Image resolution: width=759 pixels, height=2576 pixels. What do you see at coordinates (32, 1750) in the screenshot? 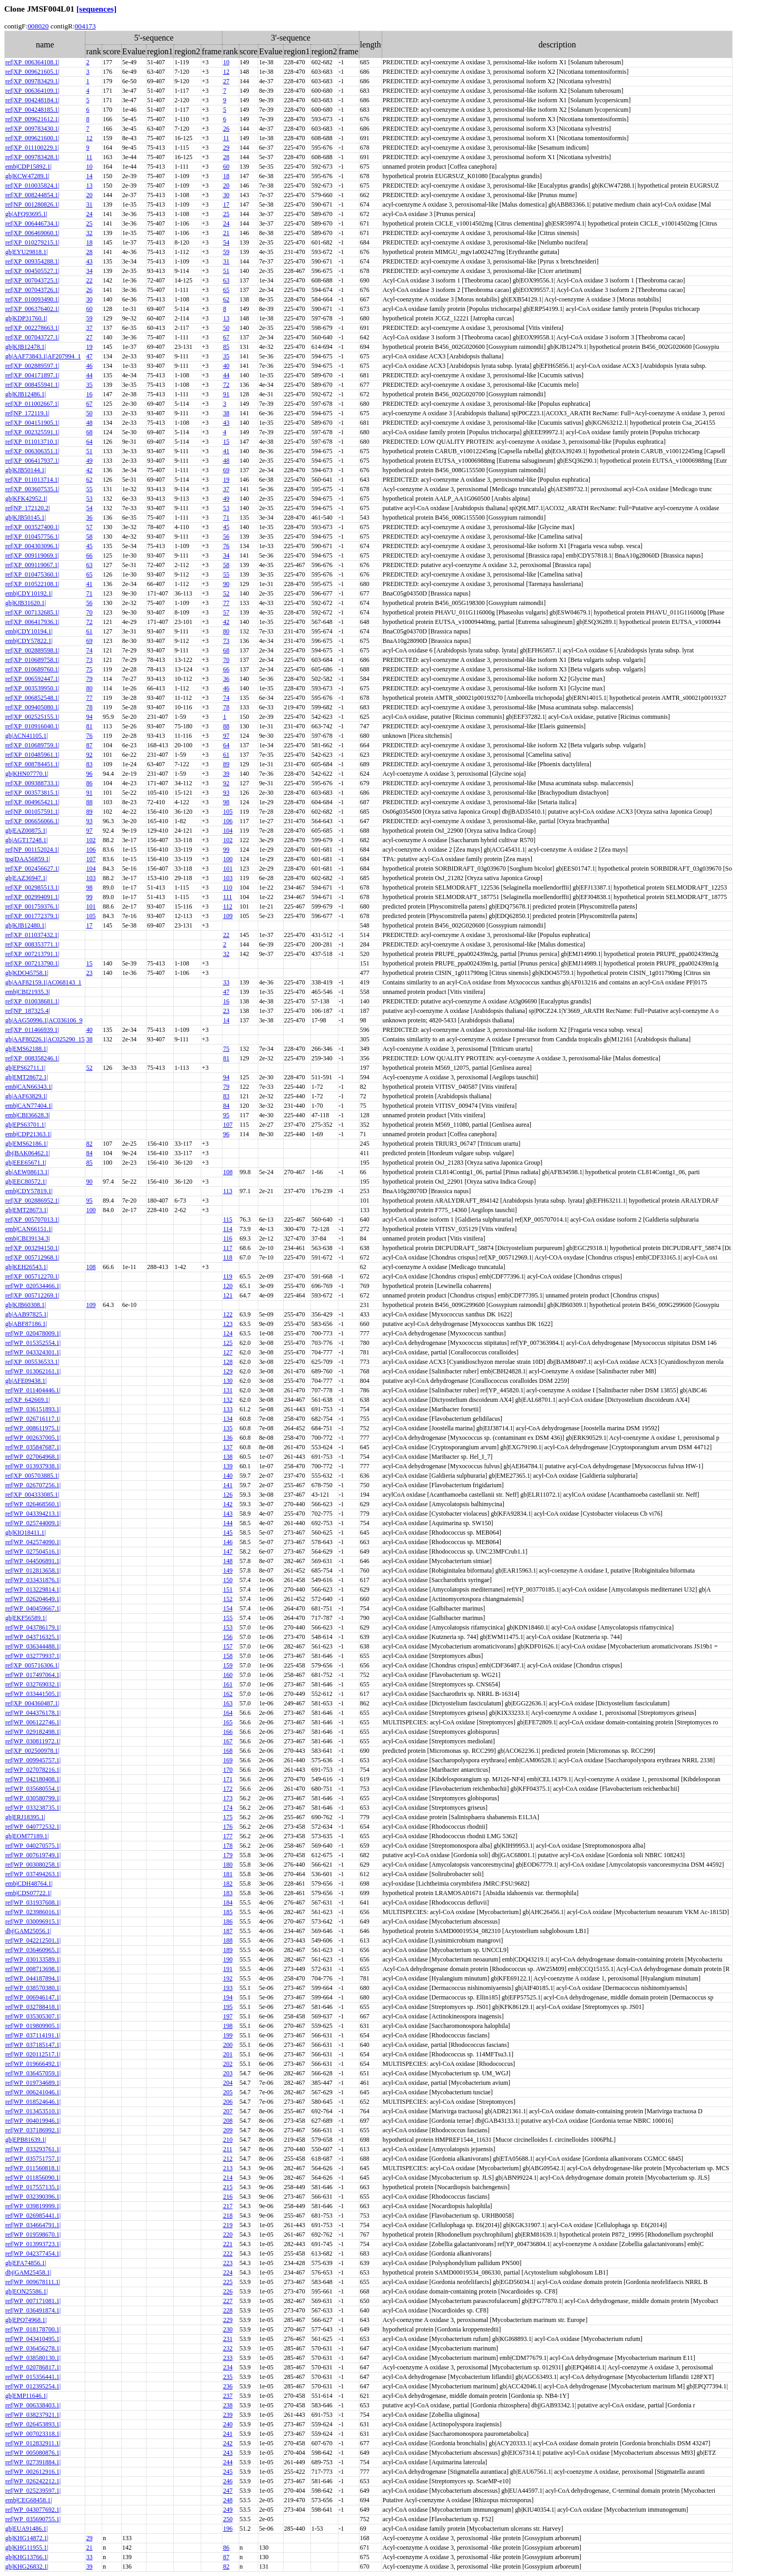
I see `ref|XP_002500978.1|` at bounding box center [32, 1750].